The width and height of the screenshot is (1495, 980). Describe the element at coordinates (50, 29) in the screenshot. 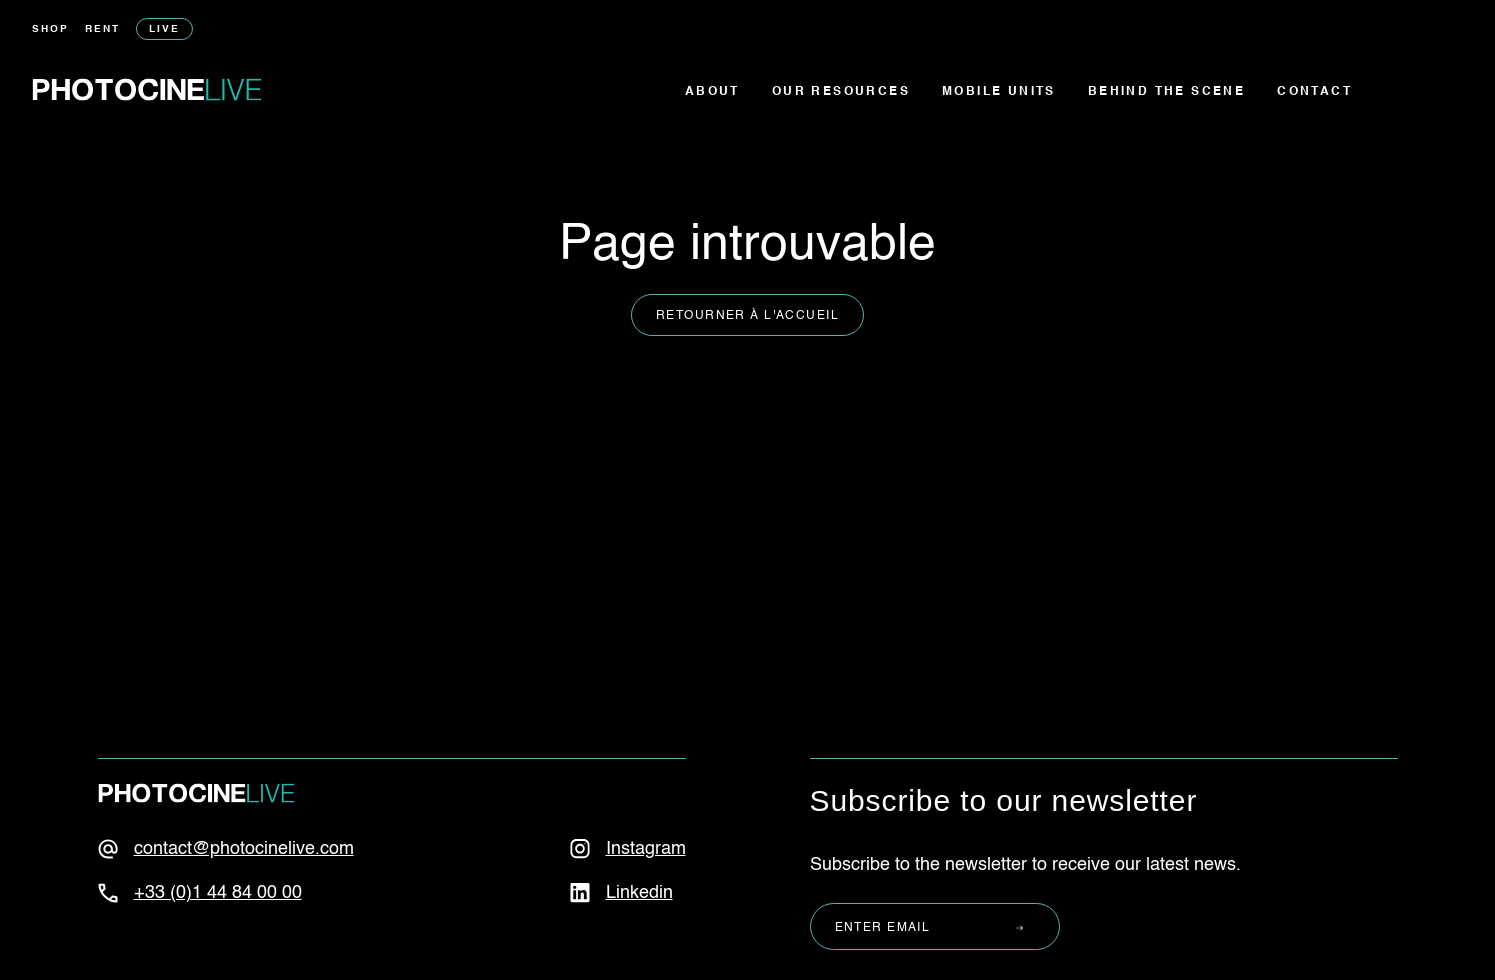

I see `Shop` at that location.